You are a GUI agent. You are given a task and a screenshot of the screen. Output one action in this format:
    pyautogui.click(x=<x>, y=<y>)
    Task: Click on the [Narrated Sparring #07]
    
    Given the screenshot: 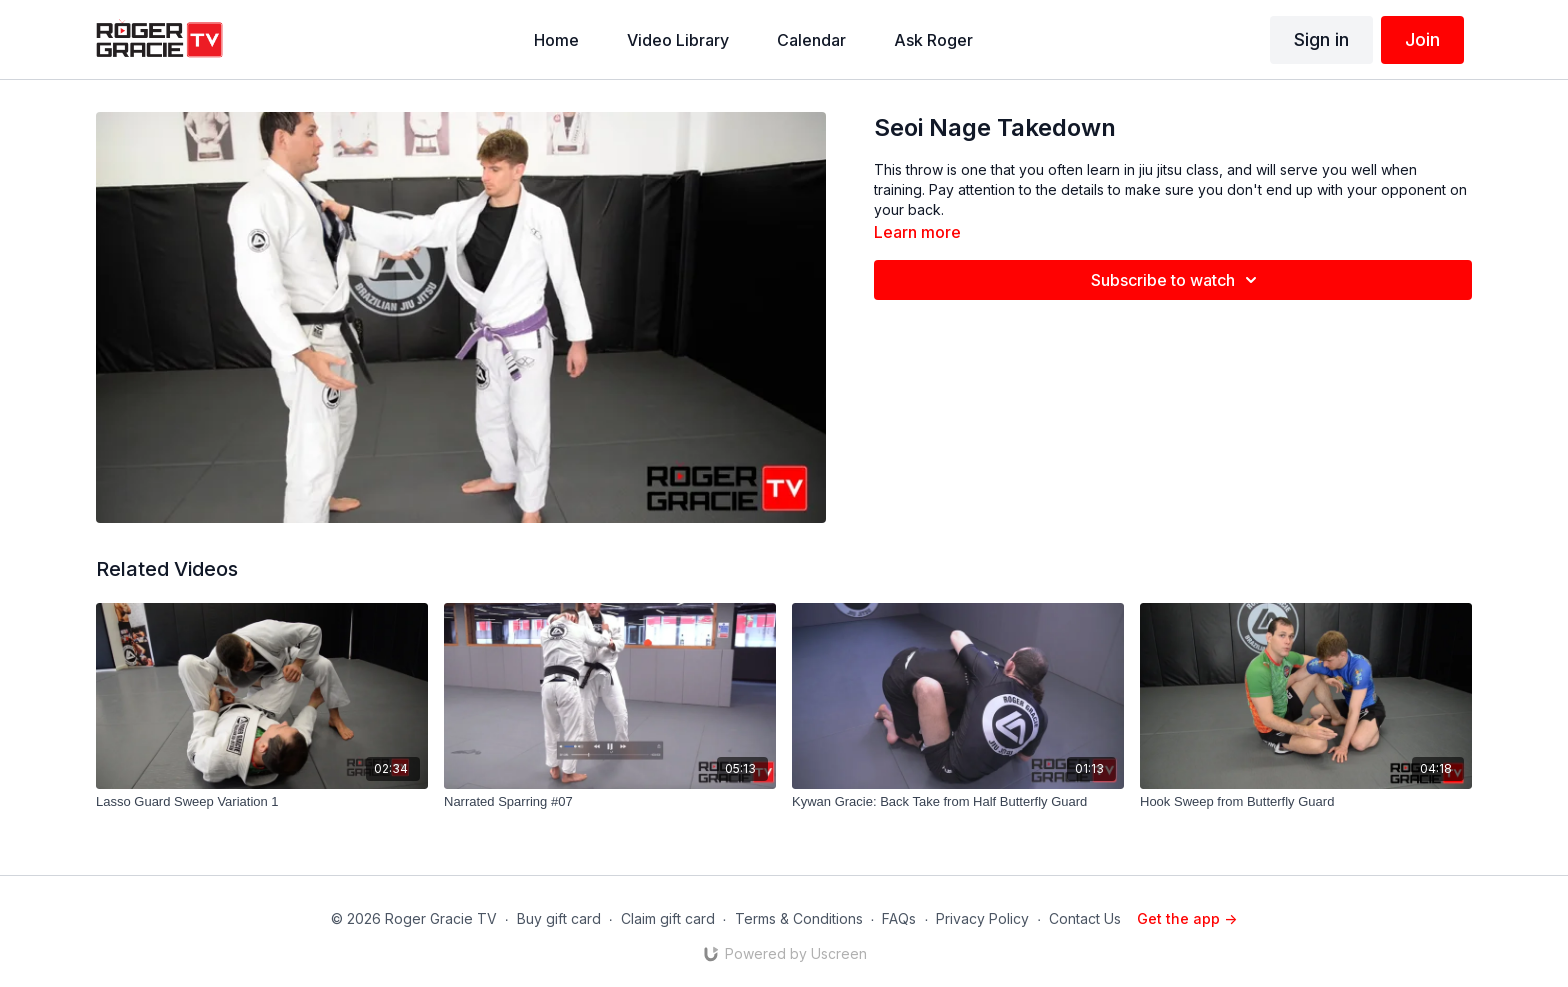 What is the action you would take?
    pyautogui.click(x=610, y=802)
    